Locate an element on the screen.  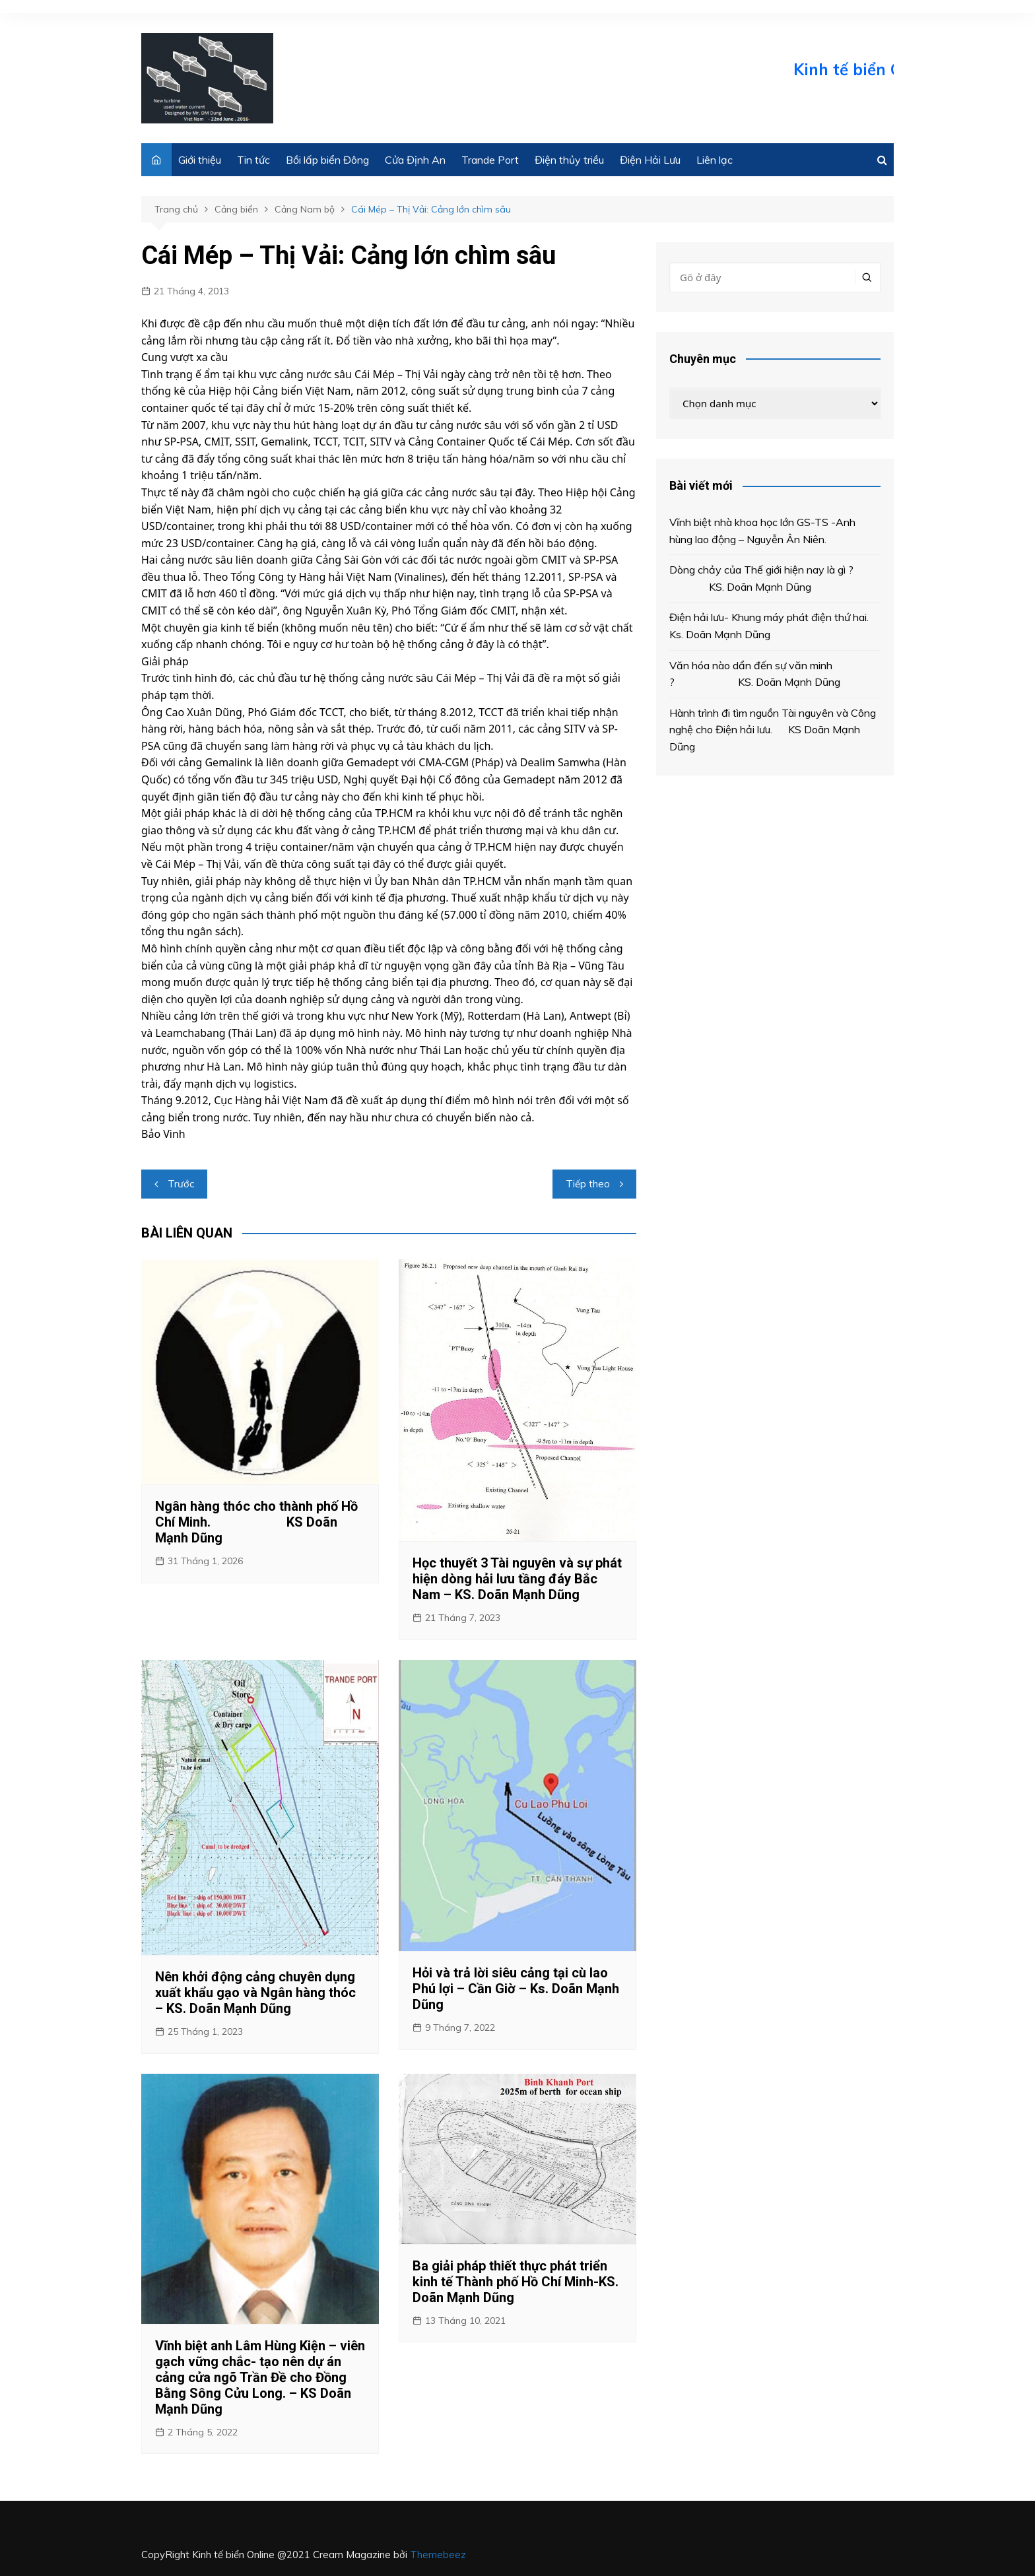
Hỏi và trả lời siêu cảng tại cù lao Phú lợi – Cần Giờ – Ks. Doãn Mạnh Dũng is located at coordinates (516, 1988).